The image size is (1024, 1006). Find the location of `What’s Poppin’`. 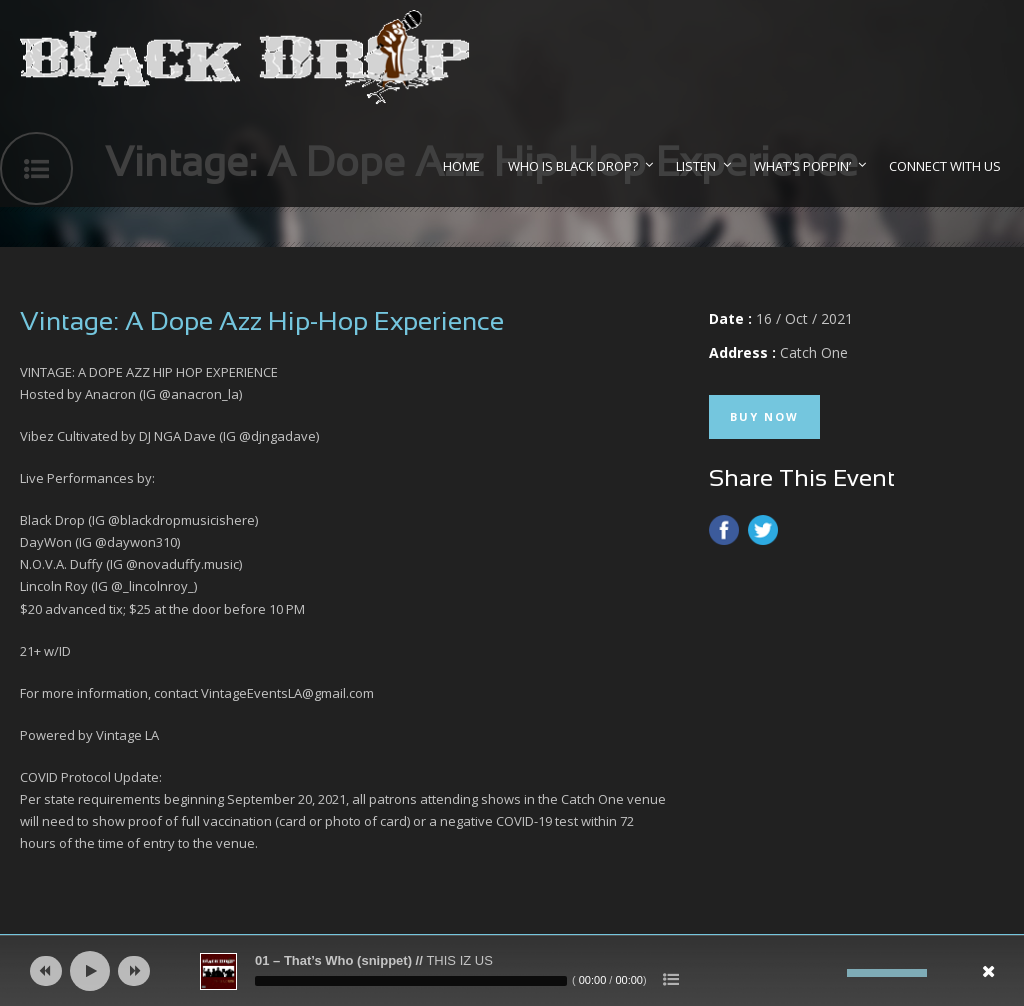

What’s Poppin’ is located at coordinates (802, 166).